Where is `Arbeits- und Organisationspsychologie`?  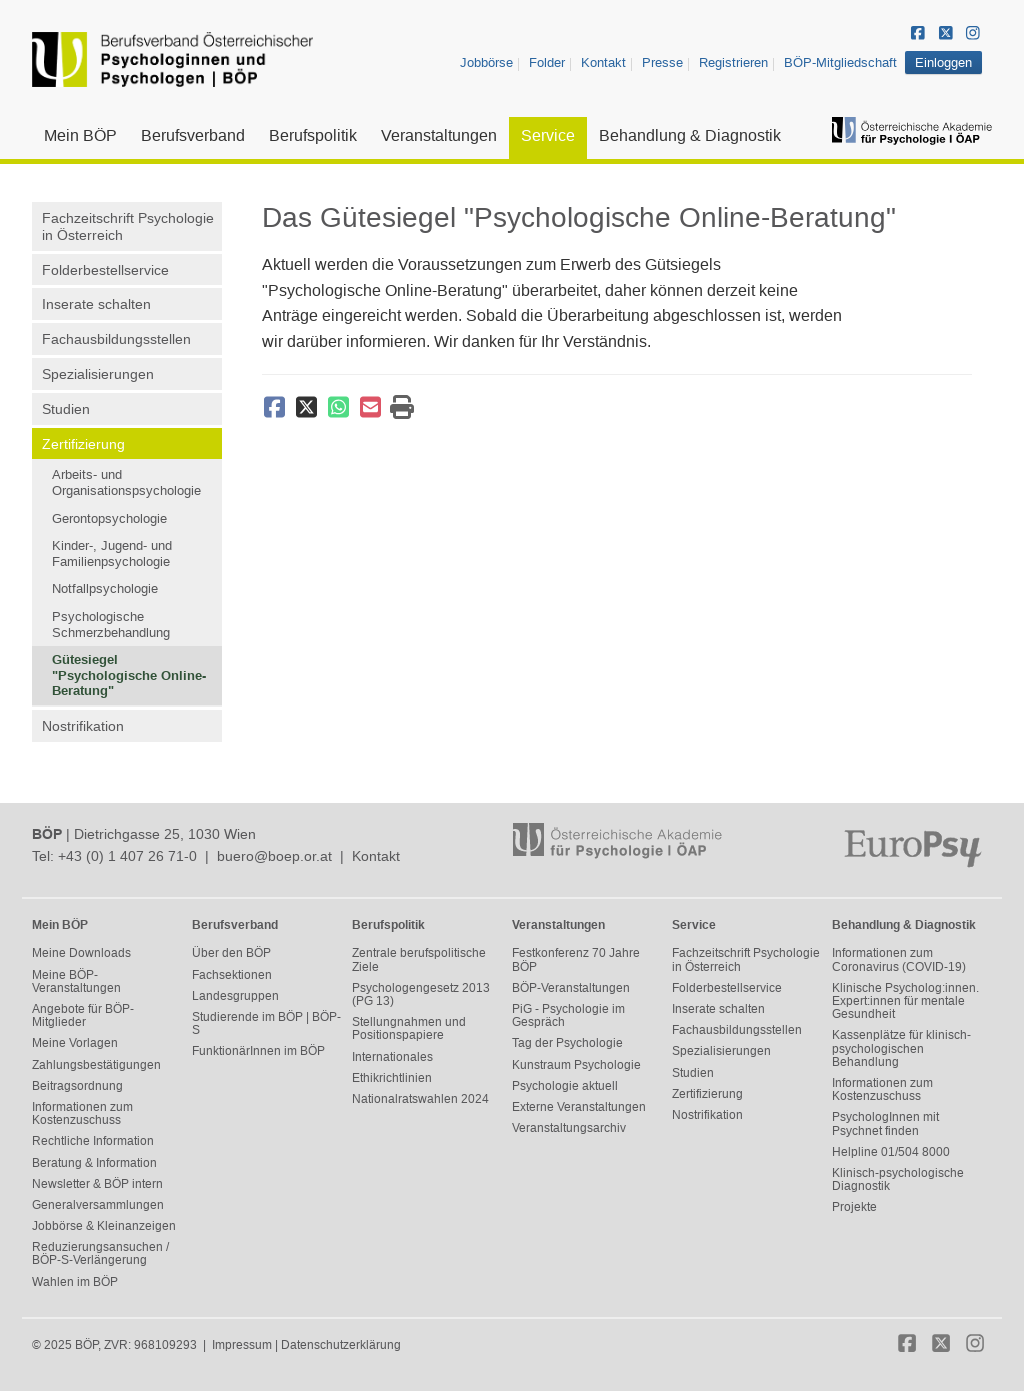 Arbeits- und Organisationspsychologie is located at coordinates (126, 482).